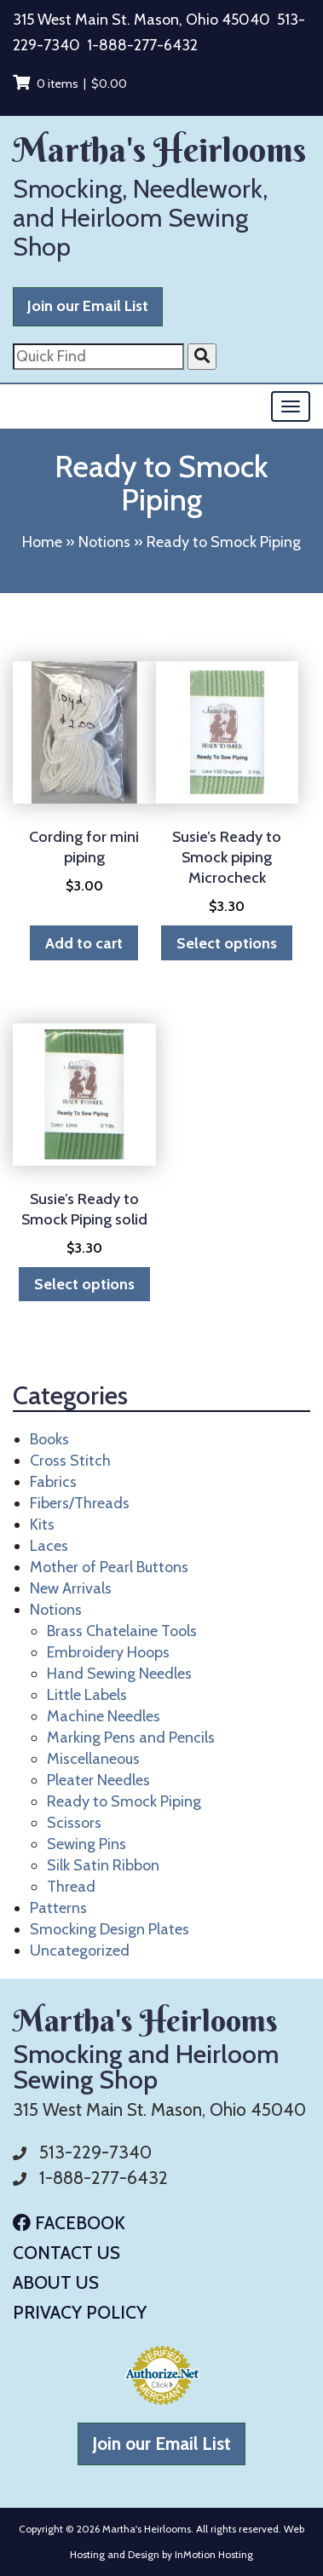 This screenshot has height=2576, width=323. What do you see at coordinates (103, 1865) in the screenshot?
I see `Silk Satin Ribbon` at bounding box center [103, 1865].